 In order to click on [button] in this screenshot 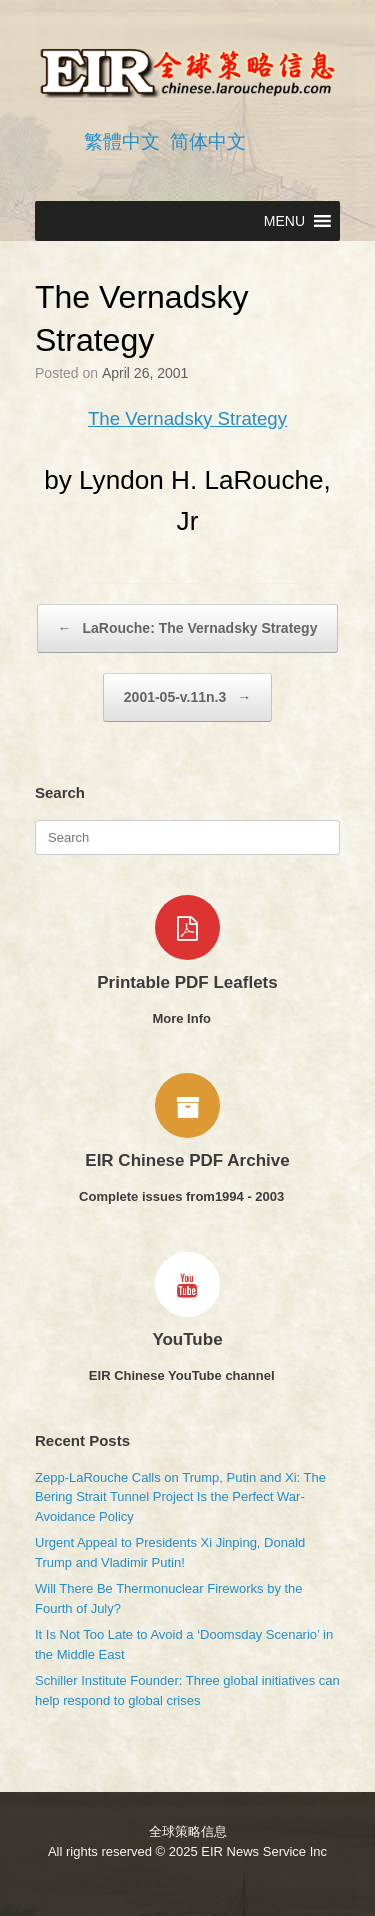, I will do `click(284, 221)`.